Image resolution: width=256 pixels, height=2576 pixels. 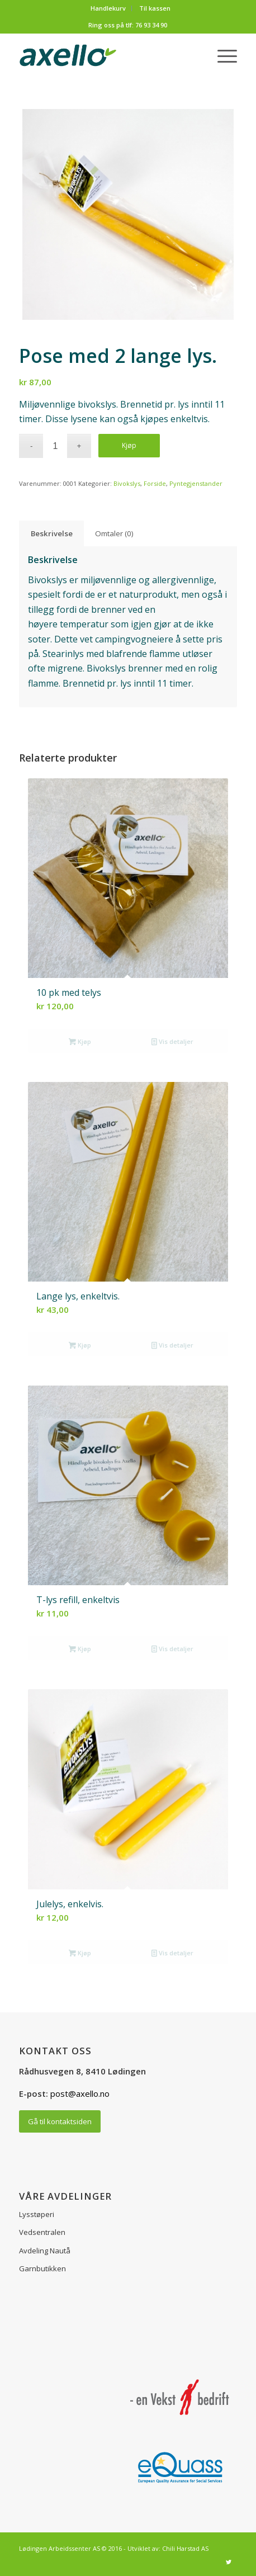 I want to click on Vedsentralen, so click(x=42, y=2232).